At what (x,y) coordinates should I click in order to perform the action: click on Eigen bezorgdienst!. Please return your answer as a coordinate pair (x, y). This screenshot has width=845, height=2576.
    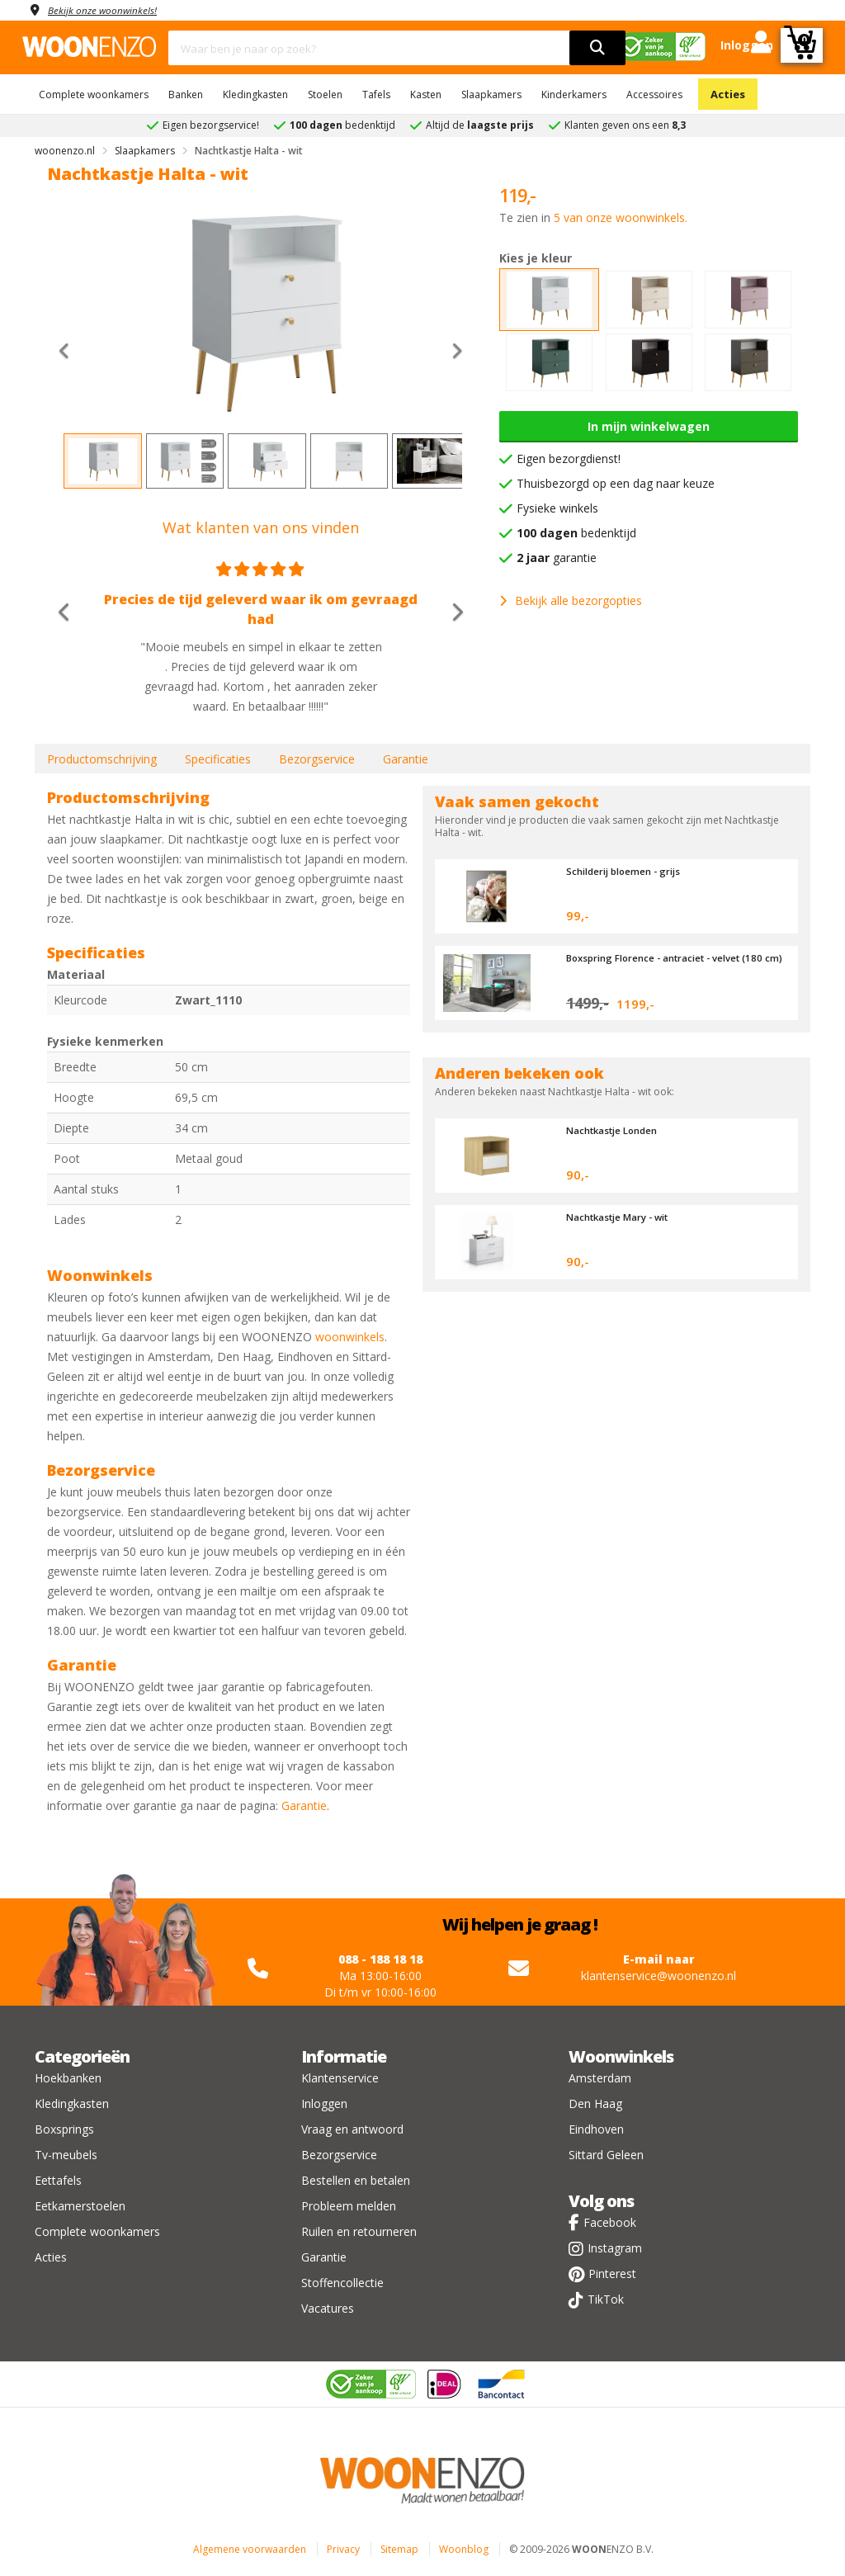
    Looking at the image, I should click on (569, 458).